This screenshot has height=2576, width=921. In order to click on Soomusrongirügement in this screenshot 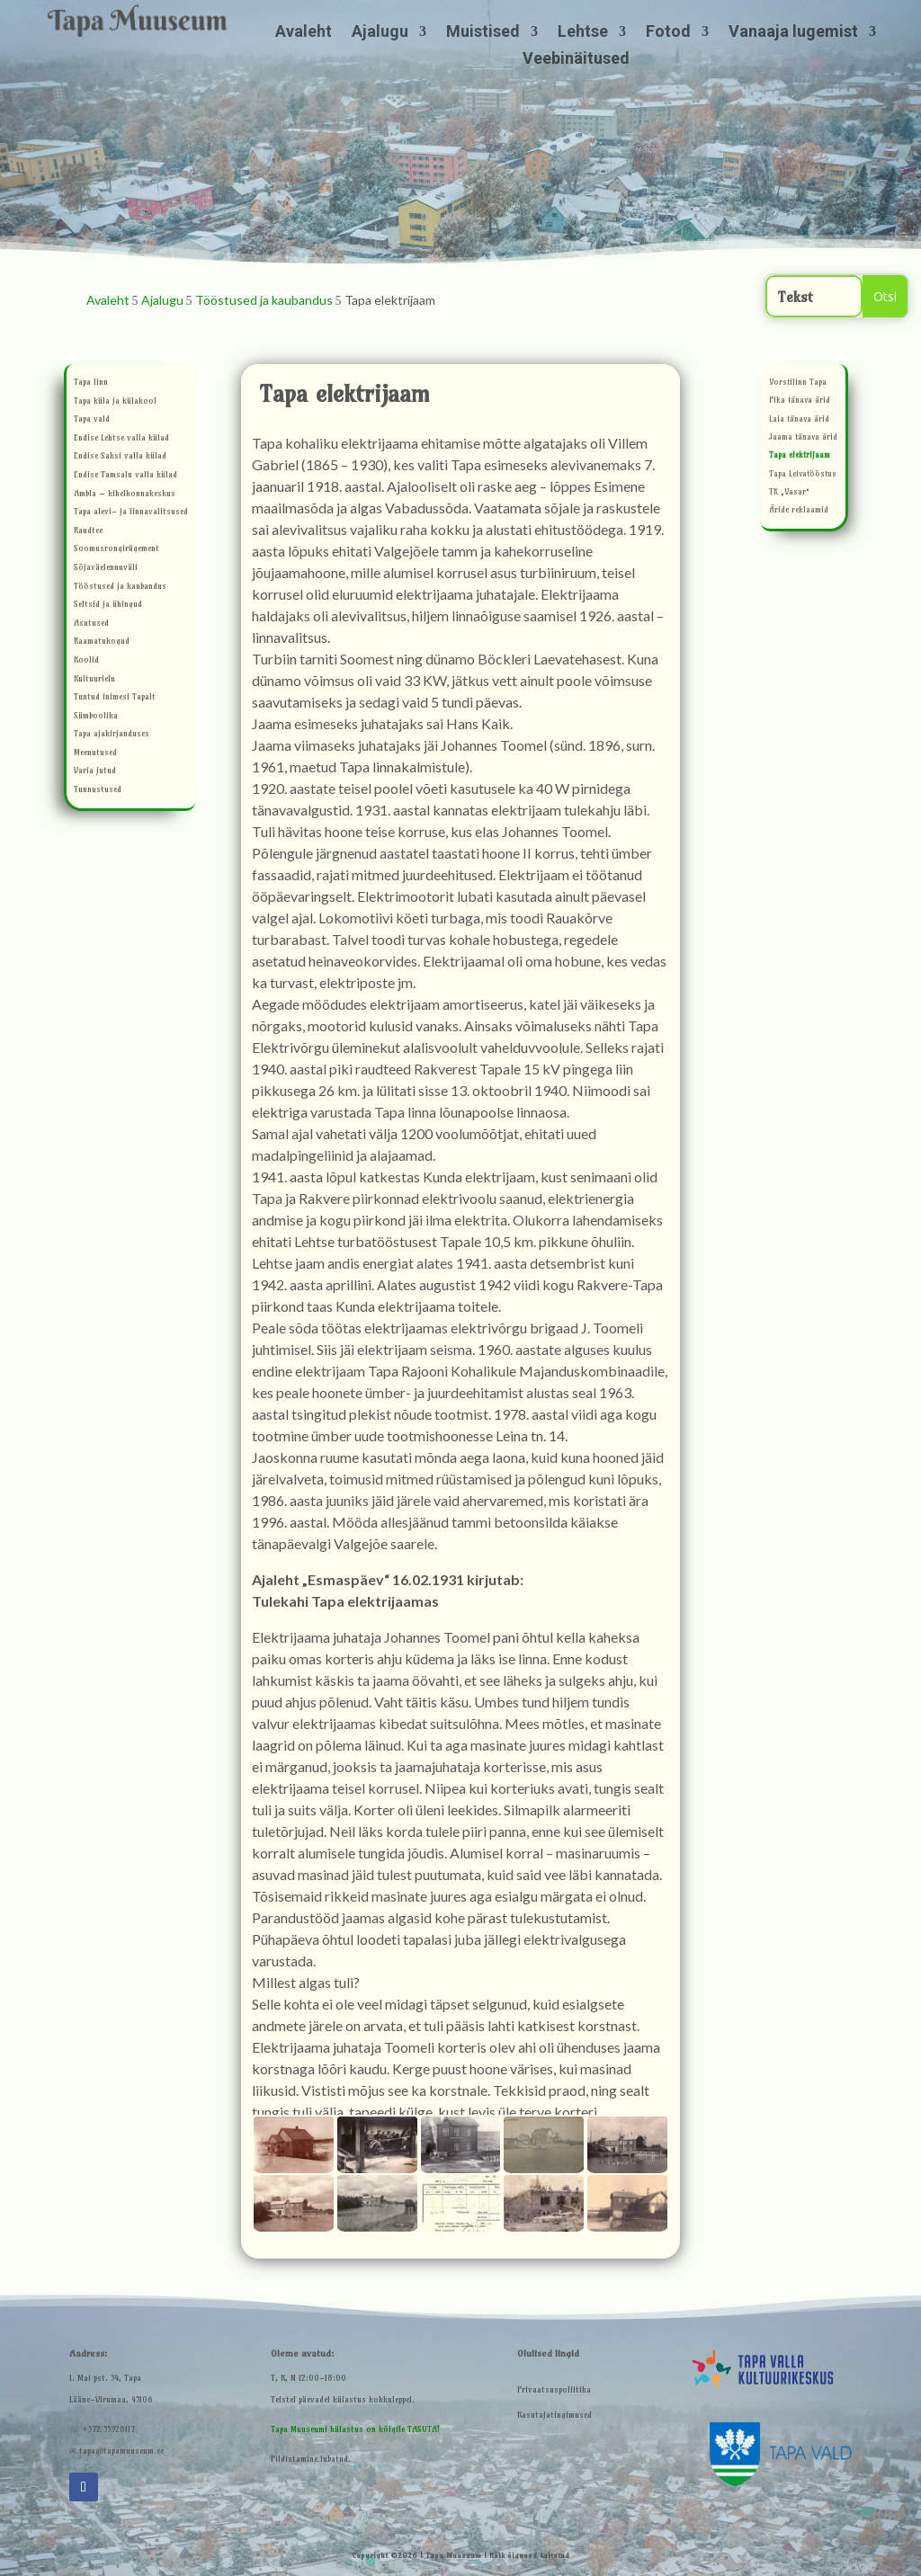, I will do `click(116, 550)`.